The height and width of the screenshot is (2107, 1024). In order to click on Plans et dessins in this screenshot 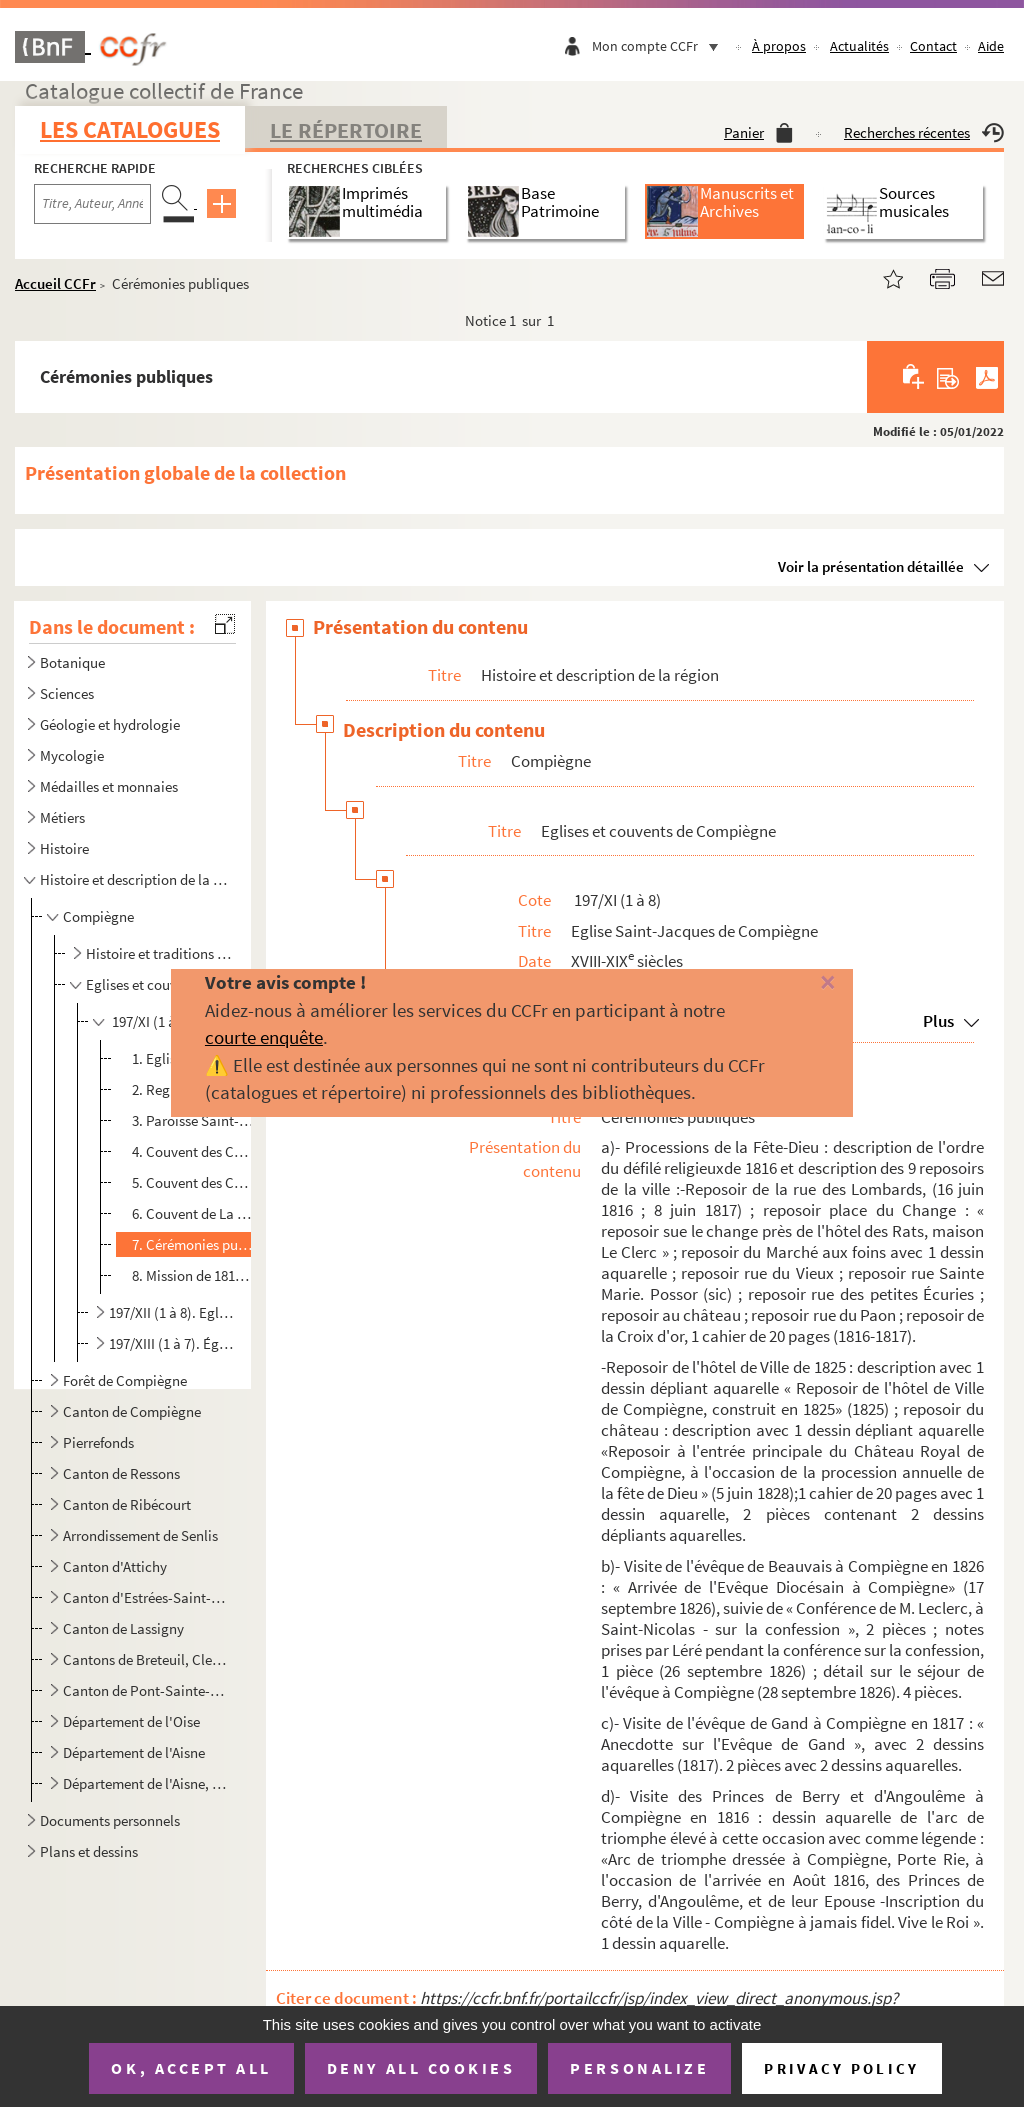, I will do `click(89, 1851)`.